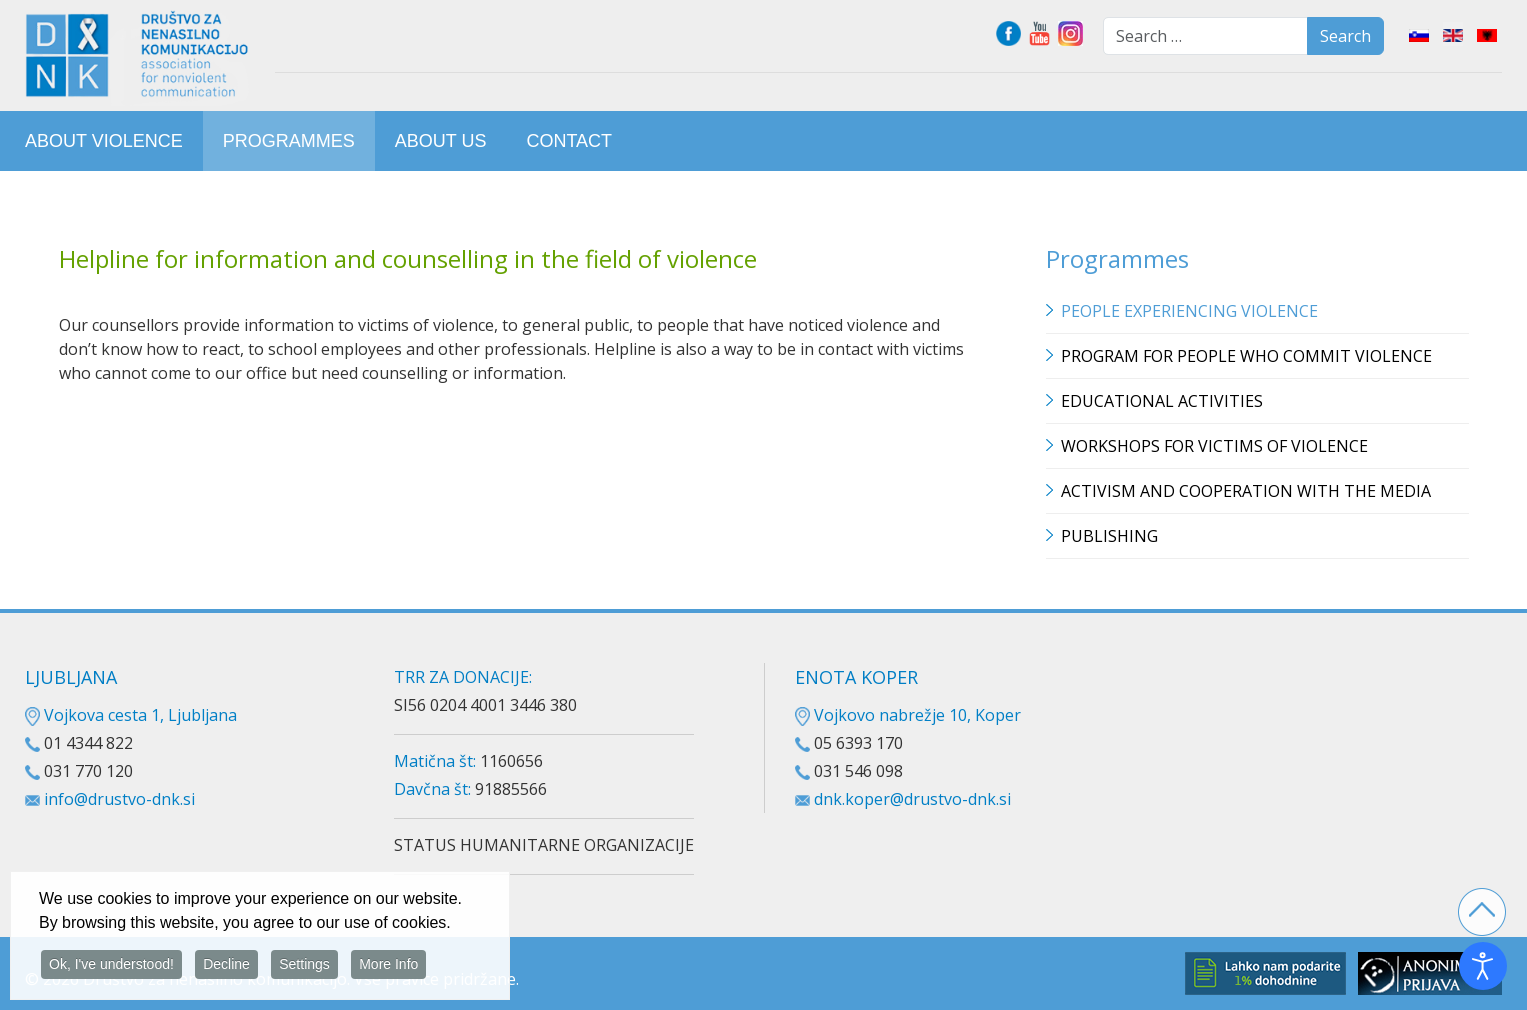 This screenshot has width=1527, height=1010. I want to click on [menuitem], so click(104, 141).